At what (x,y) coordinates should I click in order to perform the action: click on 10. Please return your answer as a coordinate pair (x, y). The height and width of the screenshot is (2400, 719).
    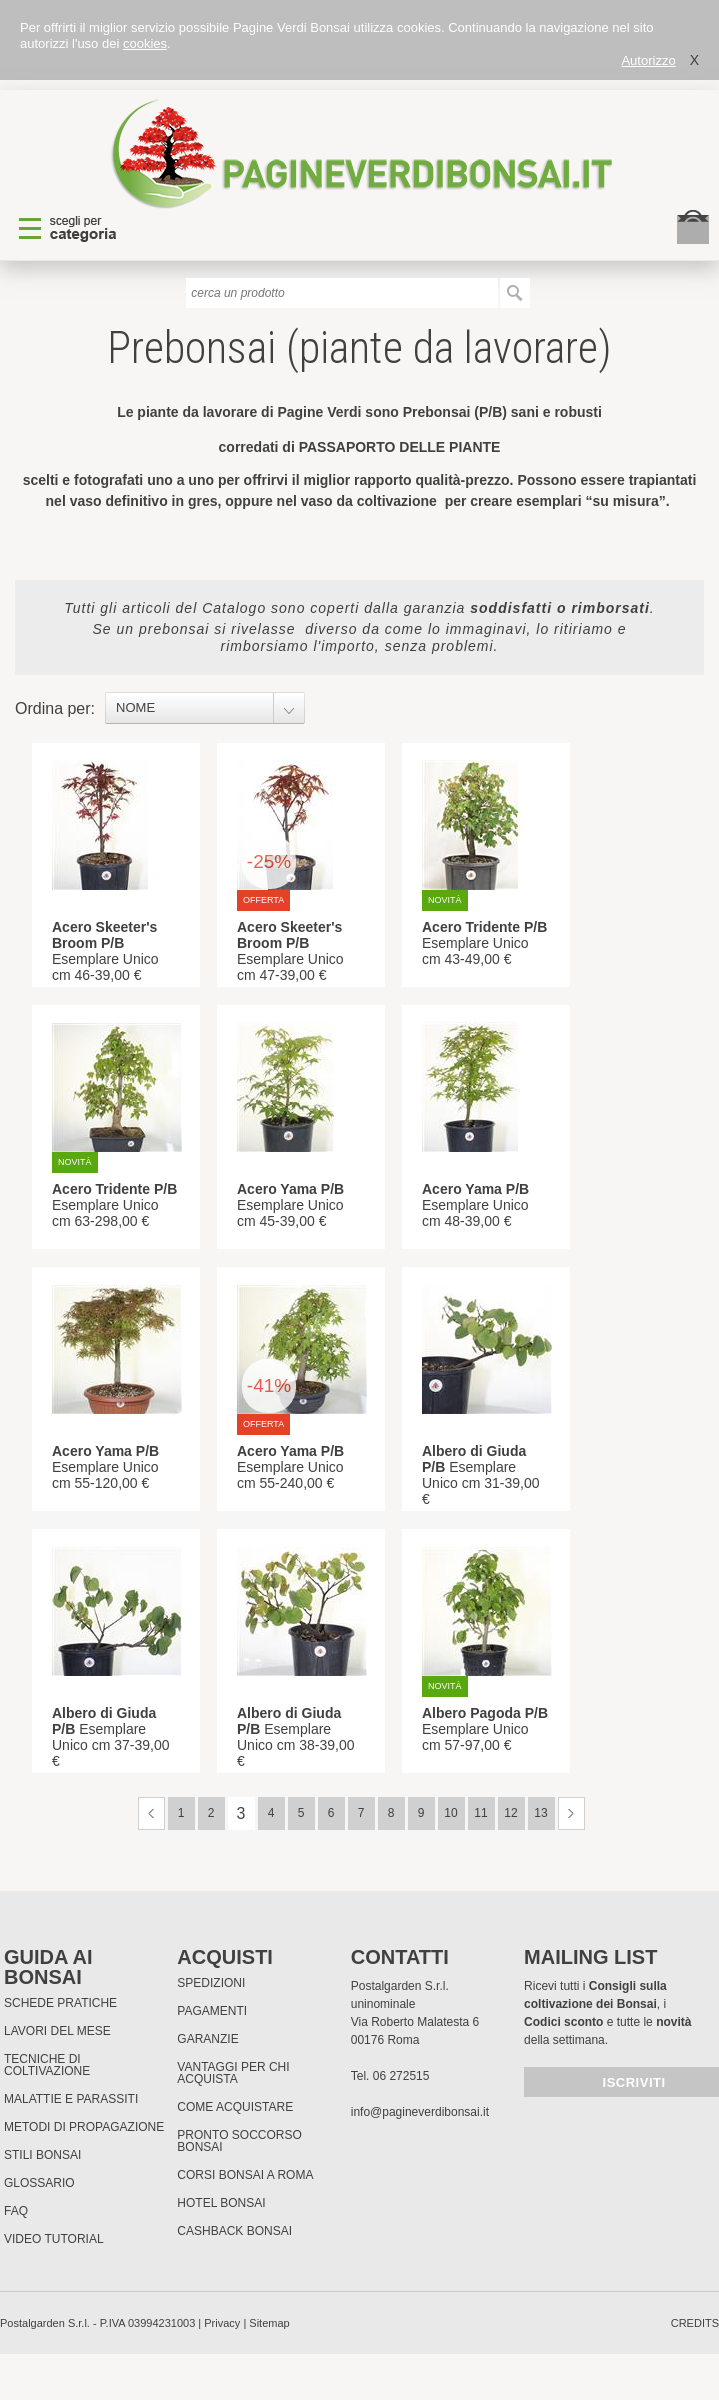
    Looking at the image, I should click on (450, 1813).